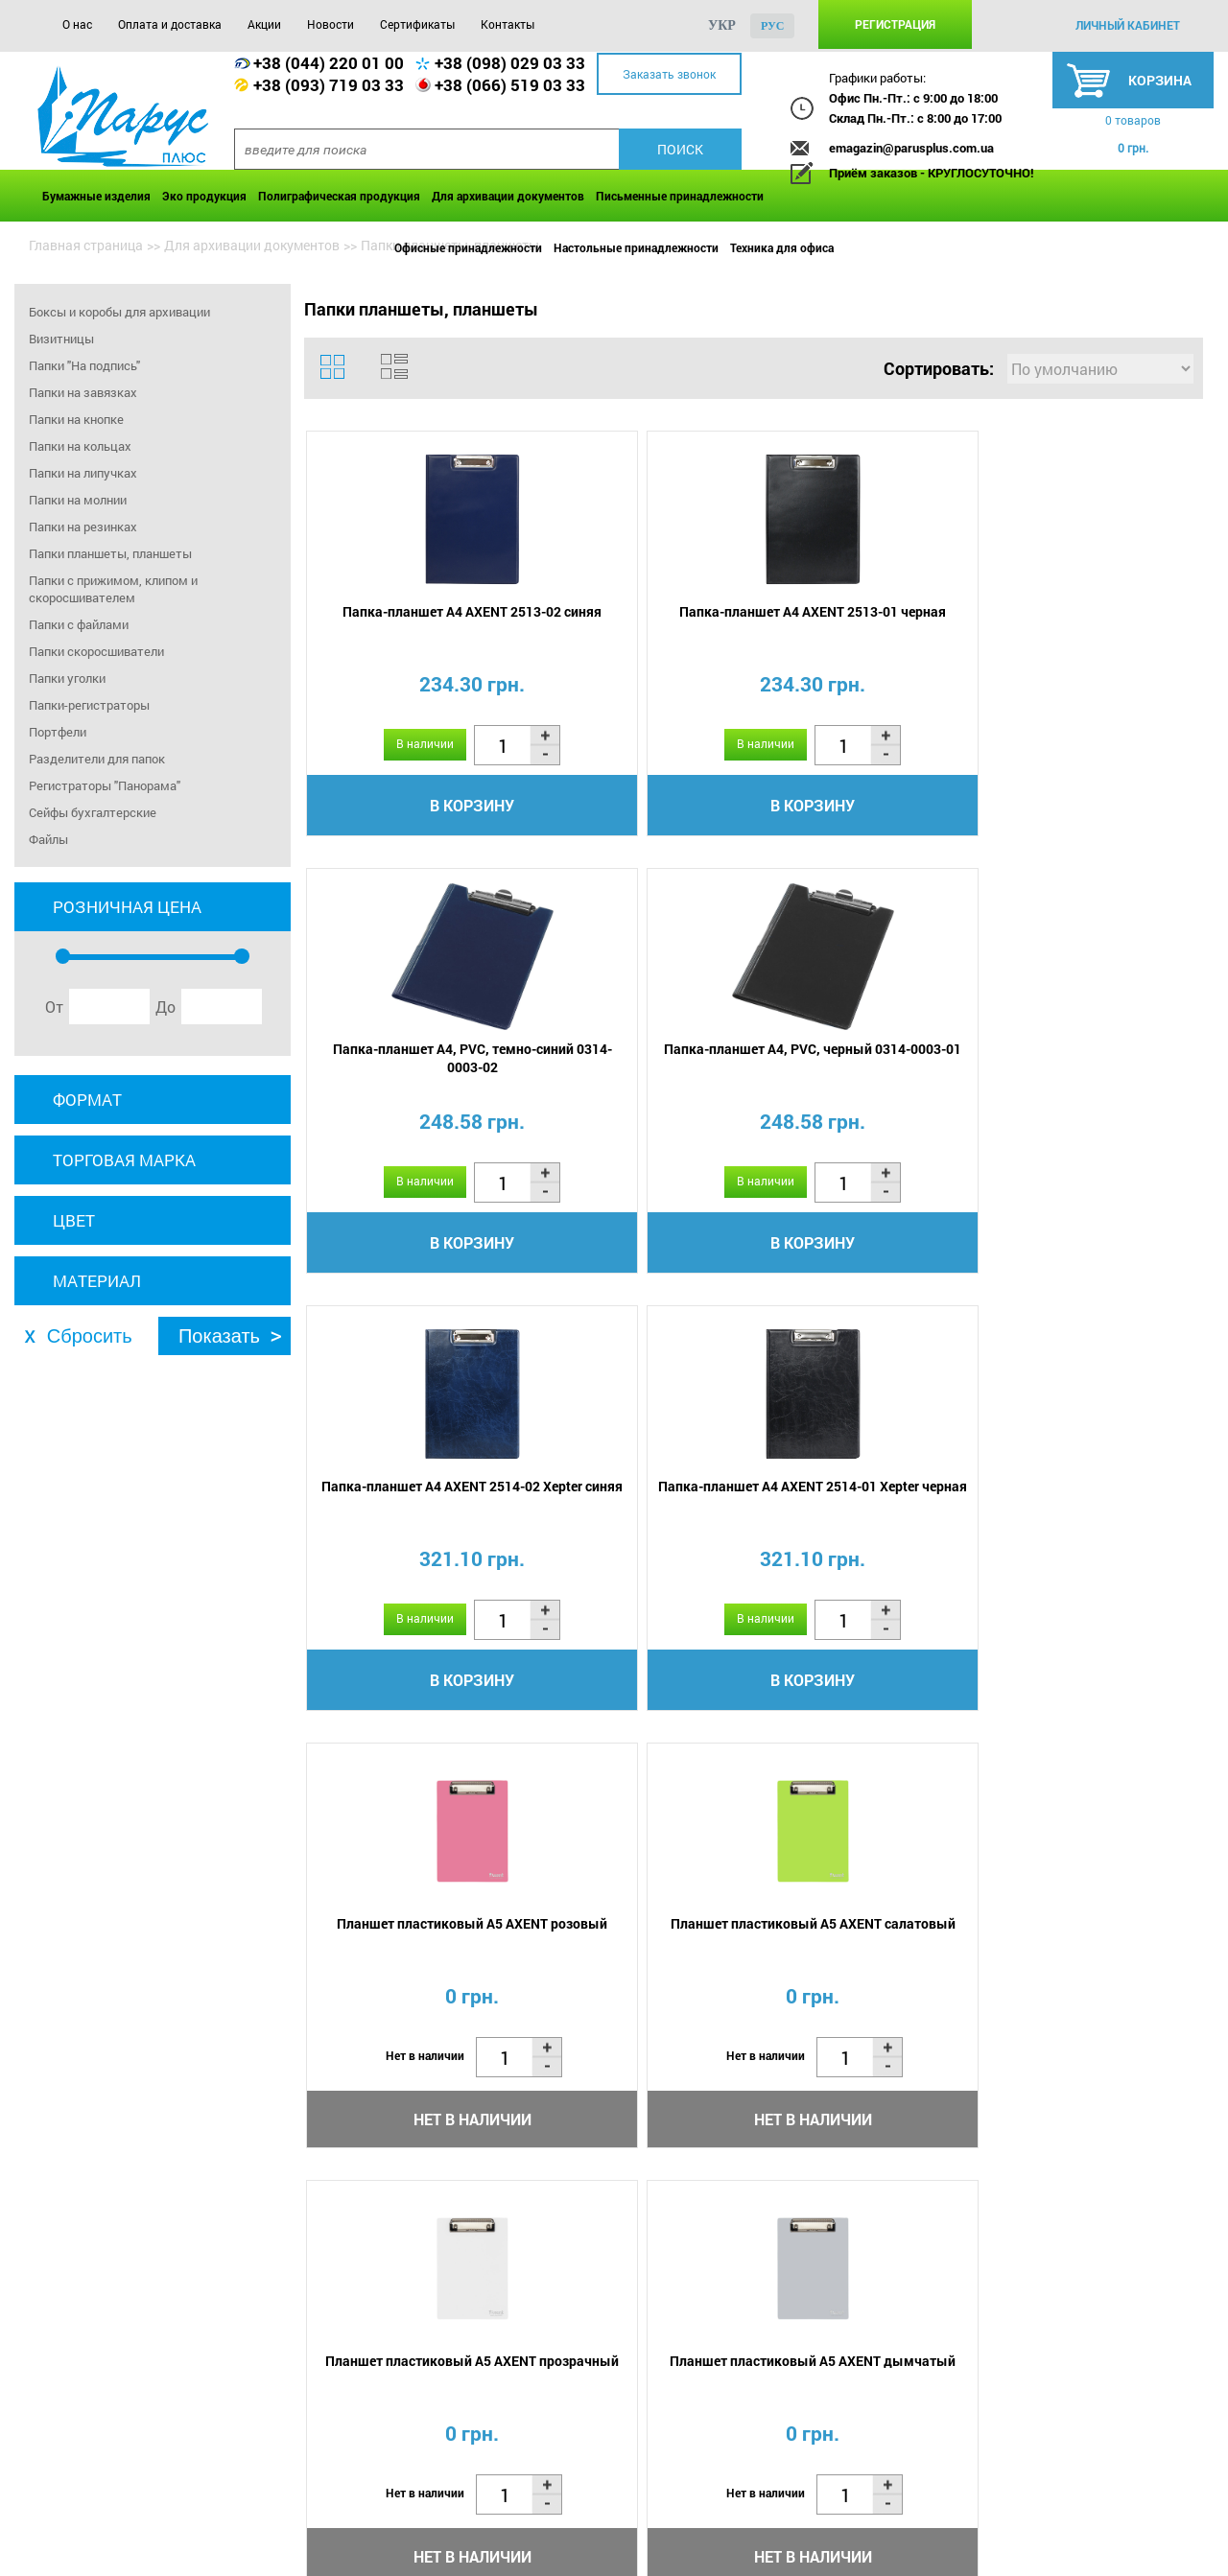  I want to click on Папки на кольцах, so click(80, 446).